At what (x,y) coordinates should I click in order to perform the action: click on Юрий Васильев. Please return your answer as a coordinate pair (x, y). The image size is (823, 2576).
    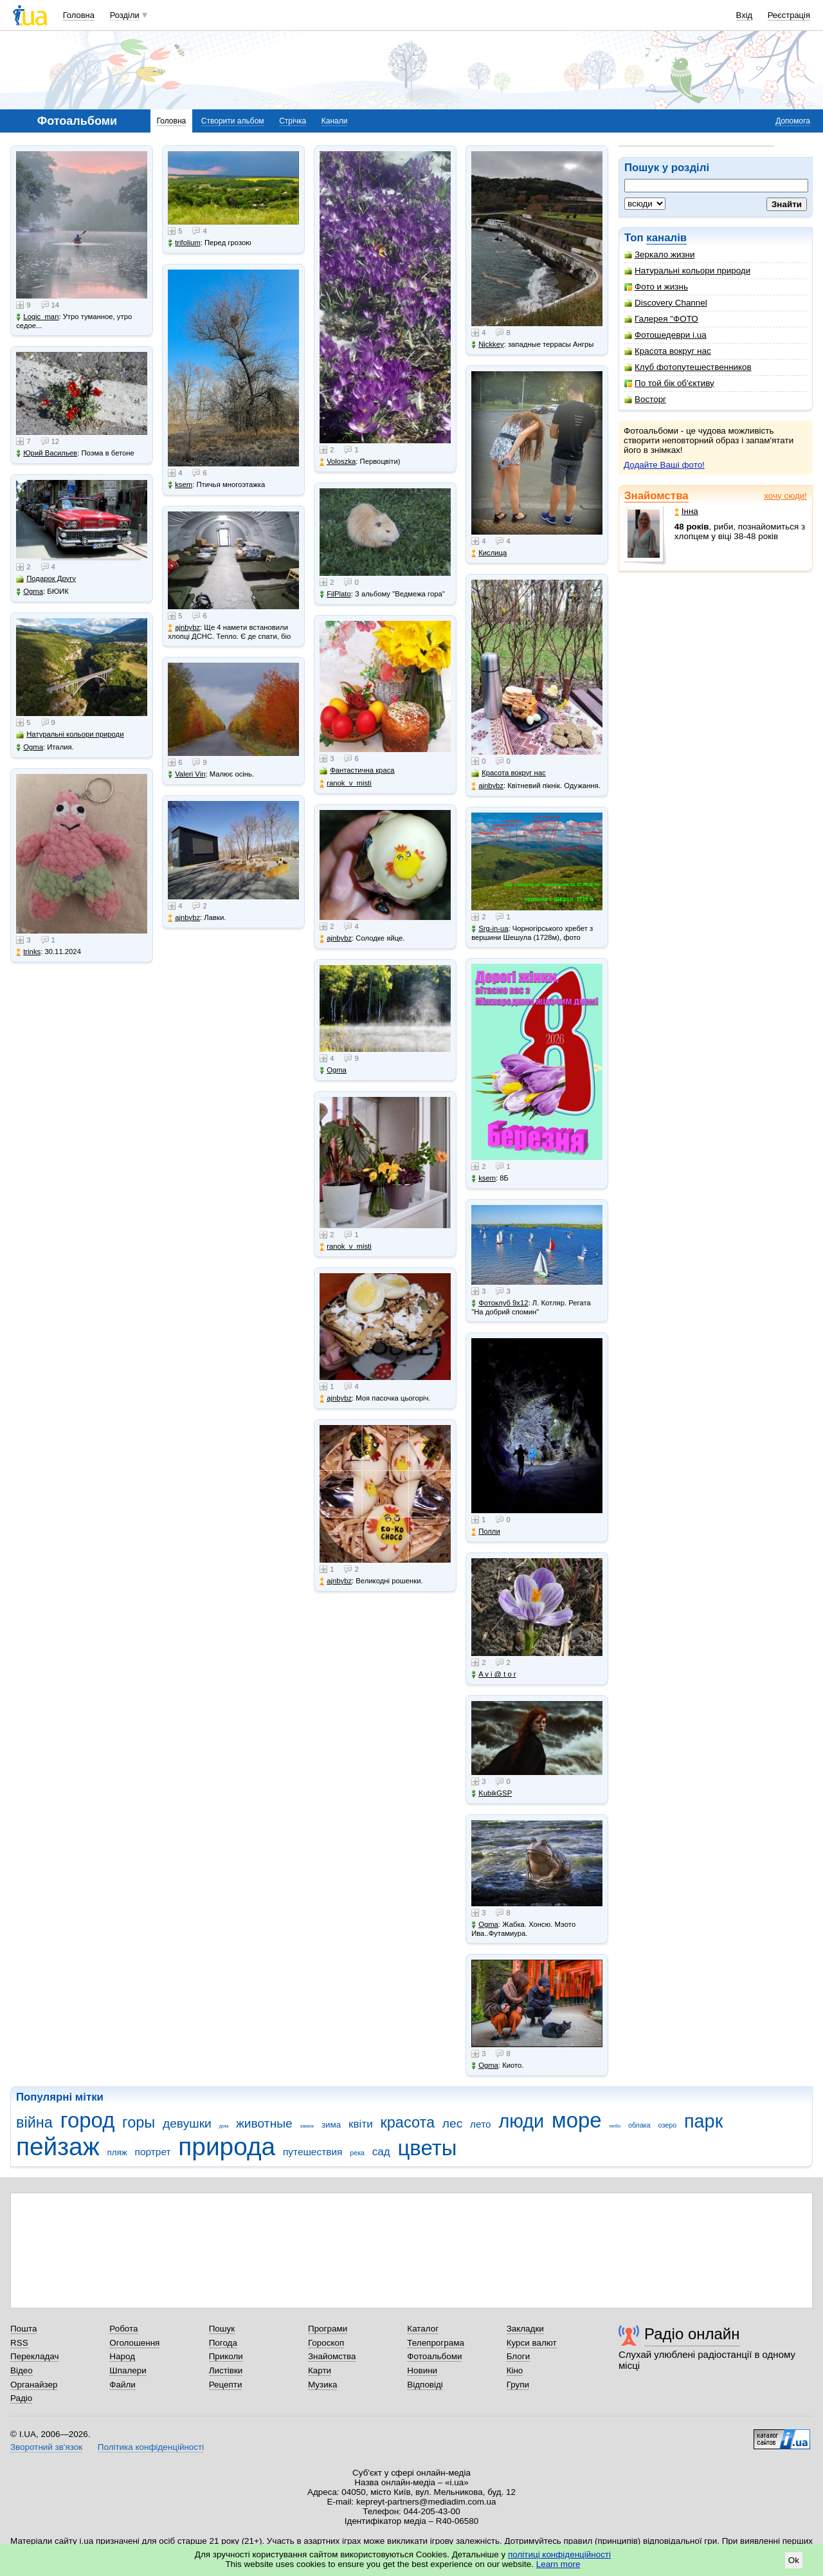
    Looking at the image, I should click on (46, 453).